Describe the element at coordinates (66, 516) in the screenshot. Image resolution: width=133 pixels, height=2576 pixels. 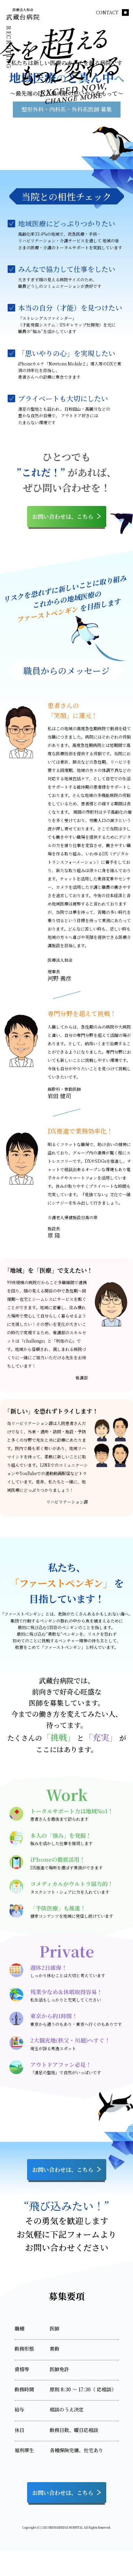
I see `お問い合わせは、こちら` at that location.